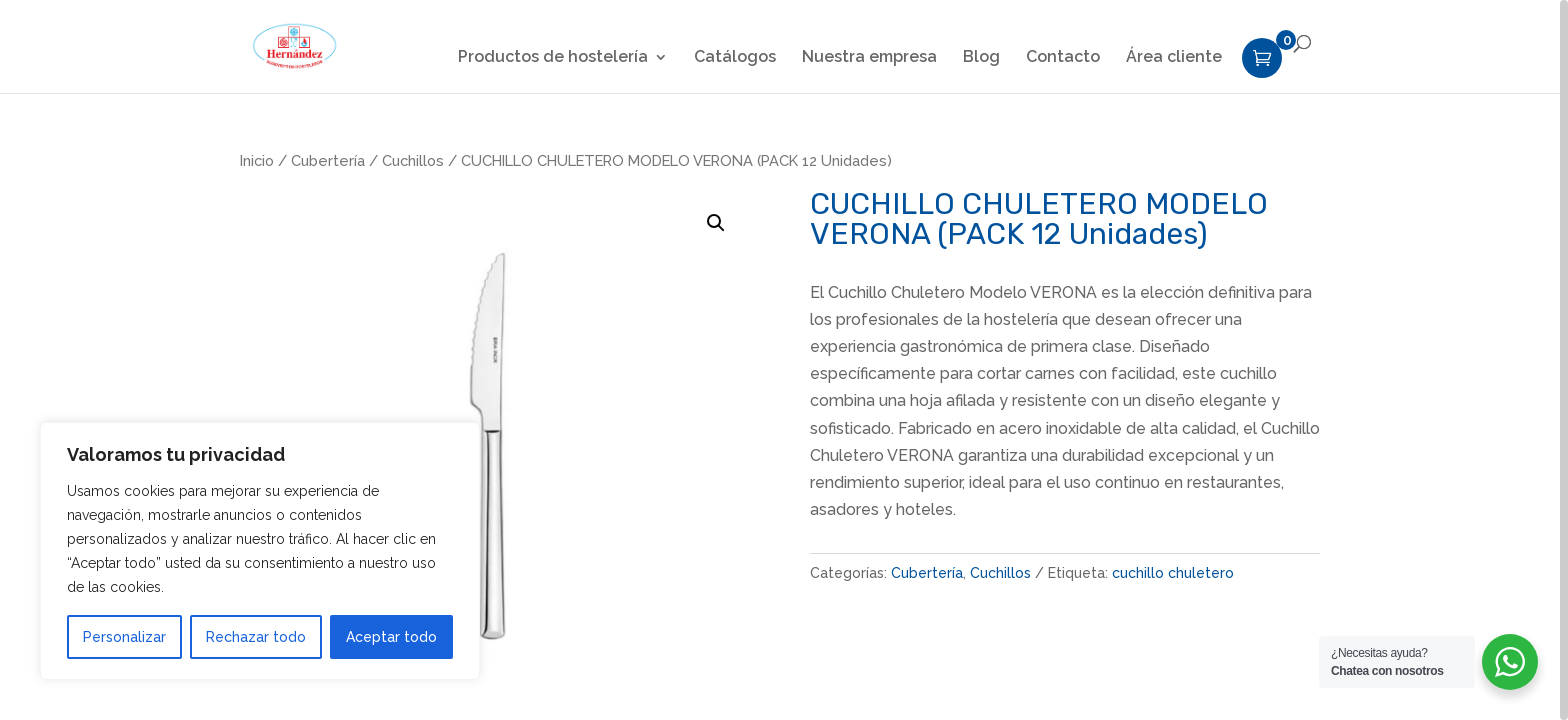 Image resolution: width=1568 pixels, height=720 pixels. Describe the element at coordinates (1063, 58) in the screenshot. I see `Contacto` at that location.